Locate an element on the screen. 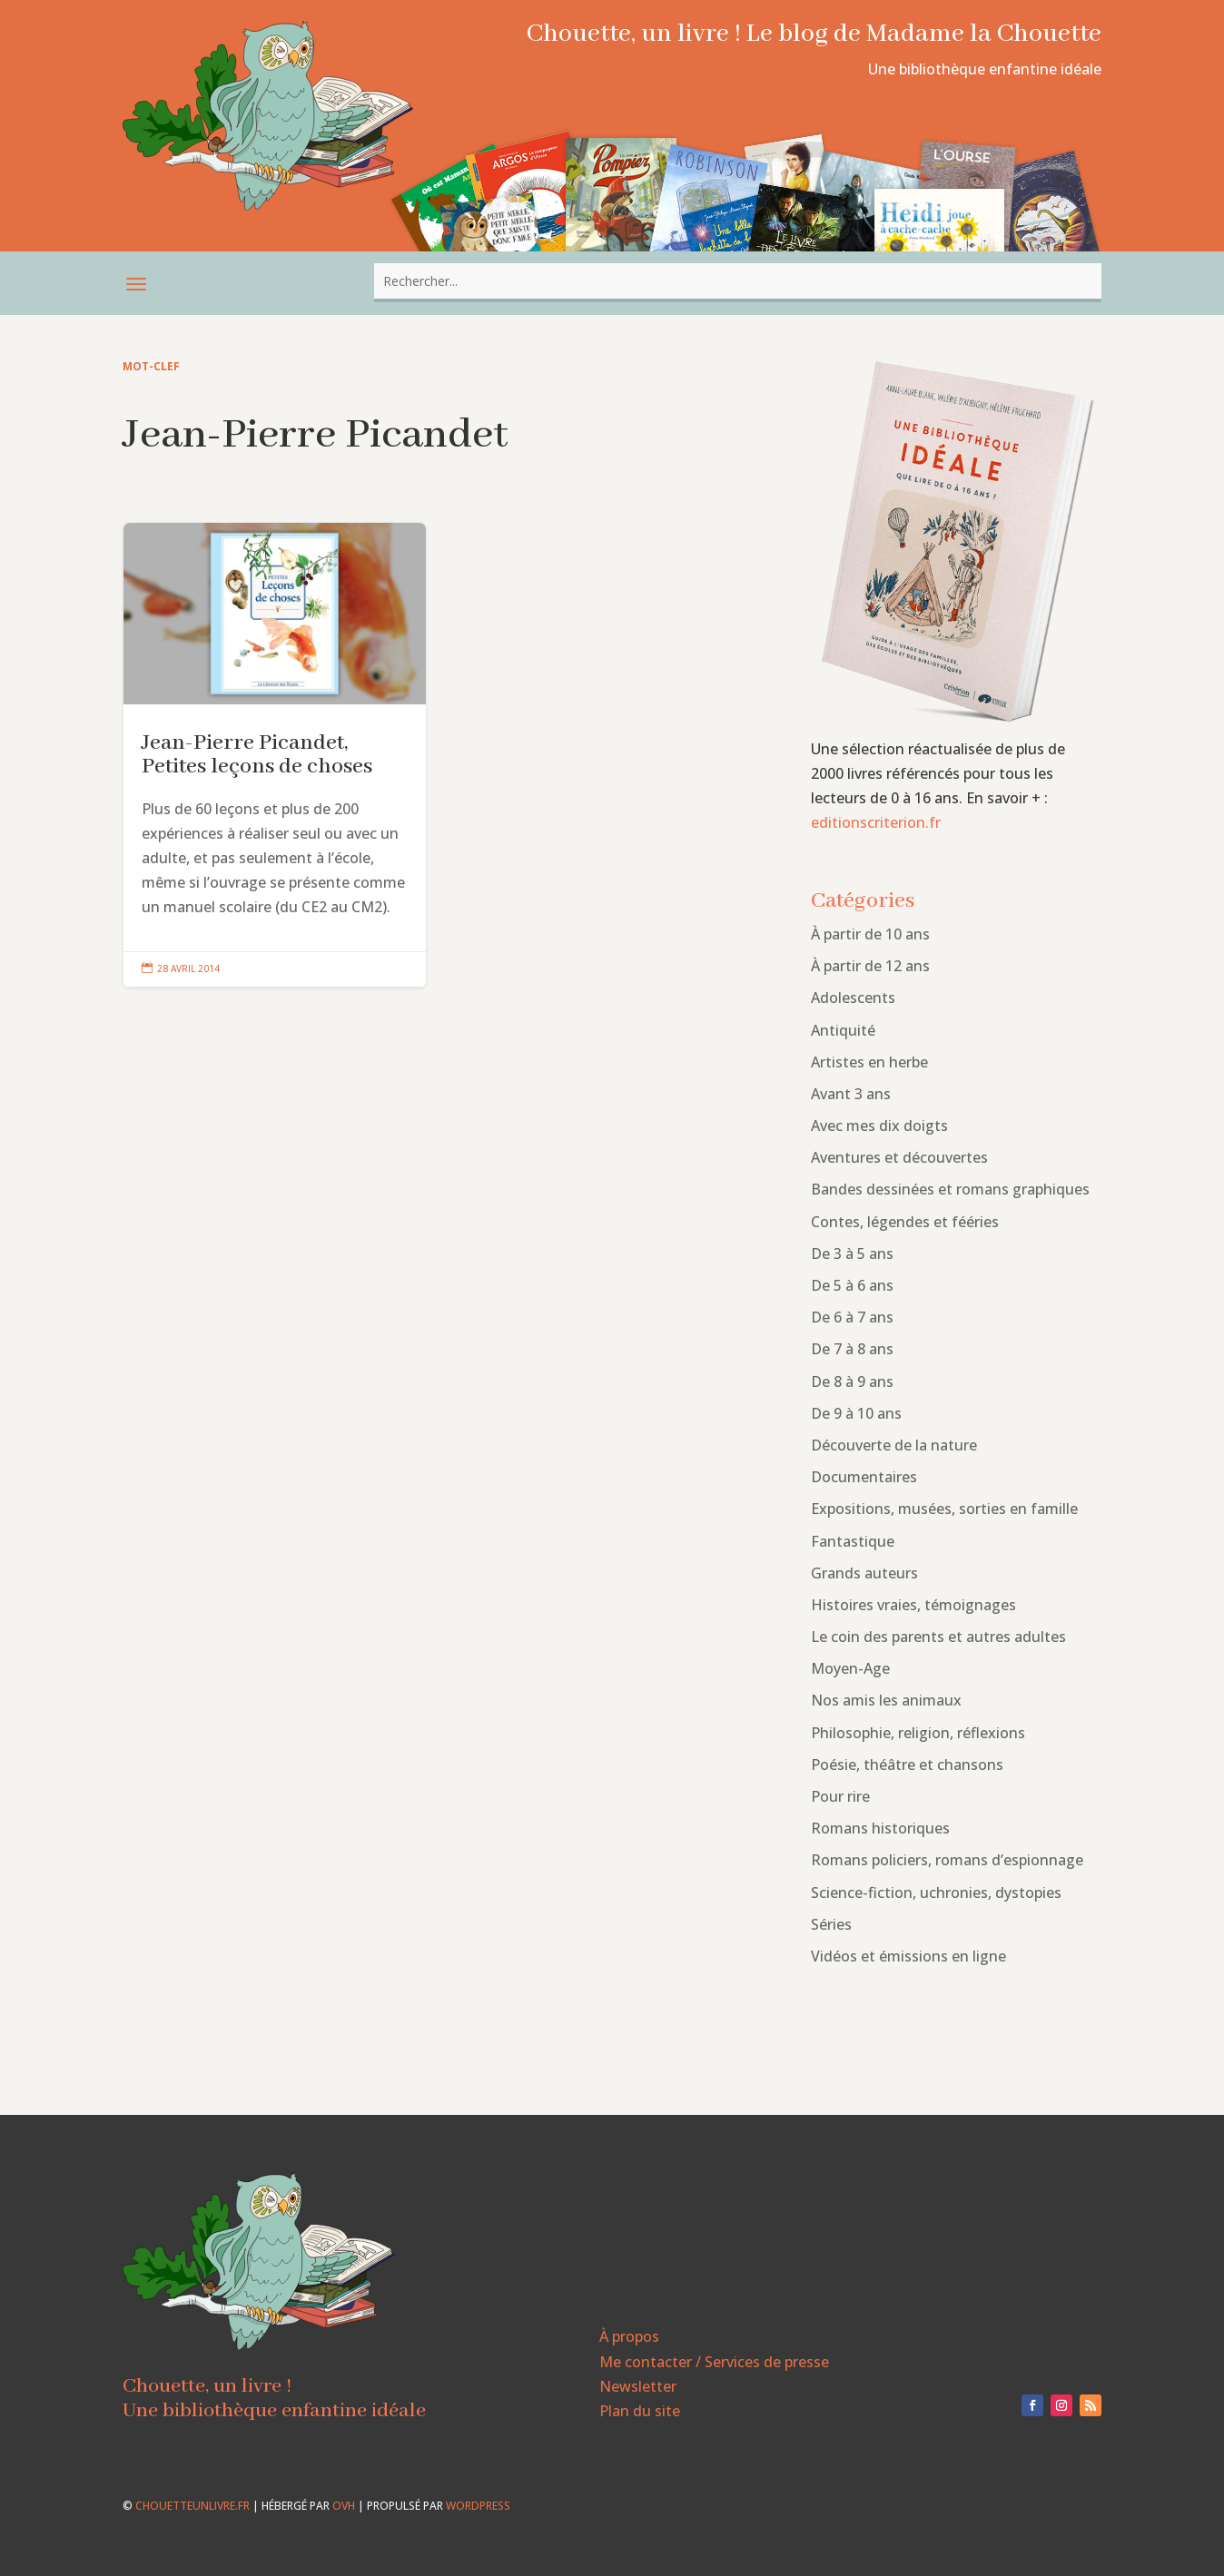 The width and height of the screenshot is (1224, 2576). Moyen-Age is located at coordinates (850, 1668).